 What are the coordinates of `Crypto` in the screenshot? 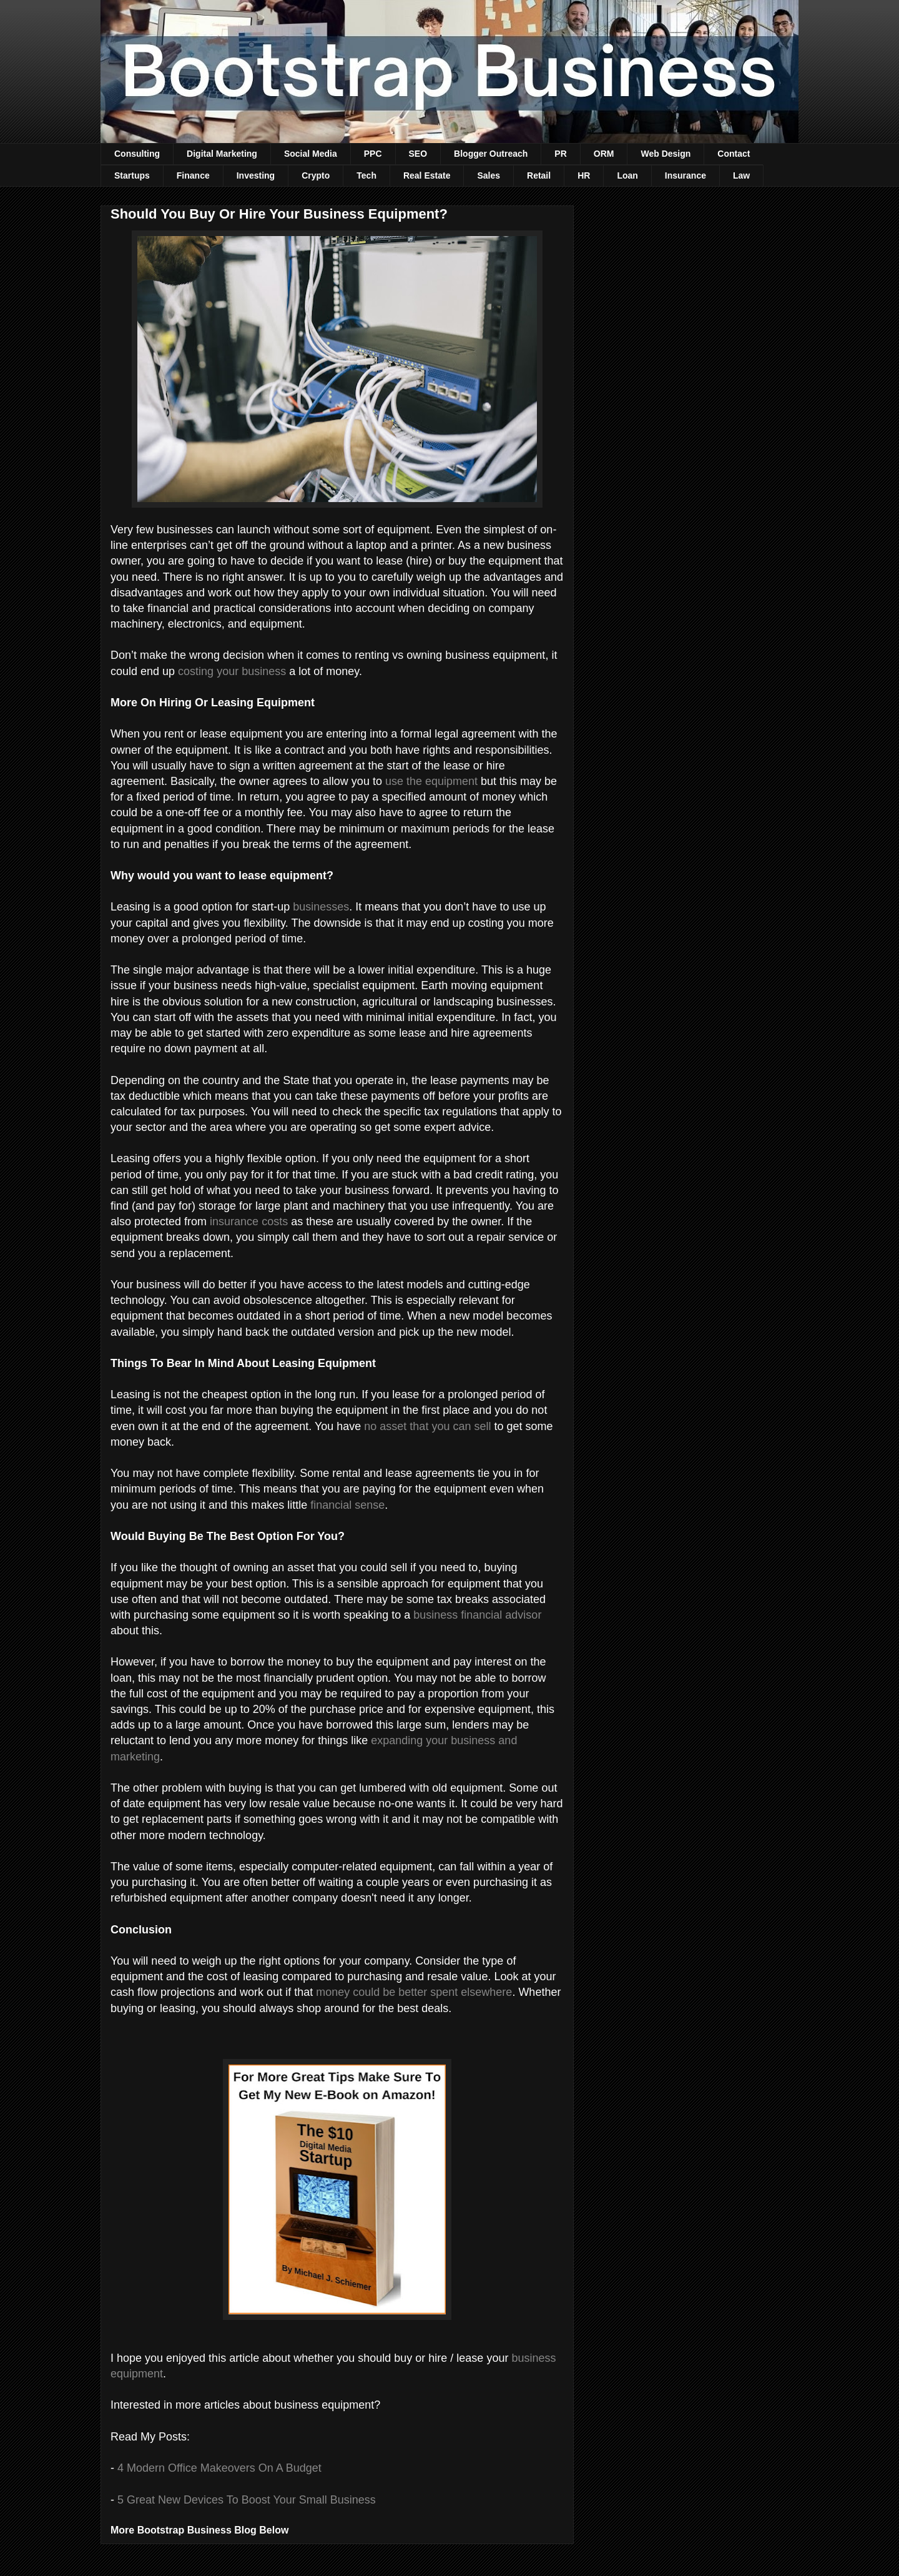 It's located at (316, 175).